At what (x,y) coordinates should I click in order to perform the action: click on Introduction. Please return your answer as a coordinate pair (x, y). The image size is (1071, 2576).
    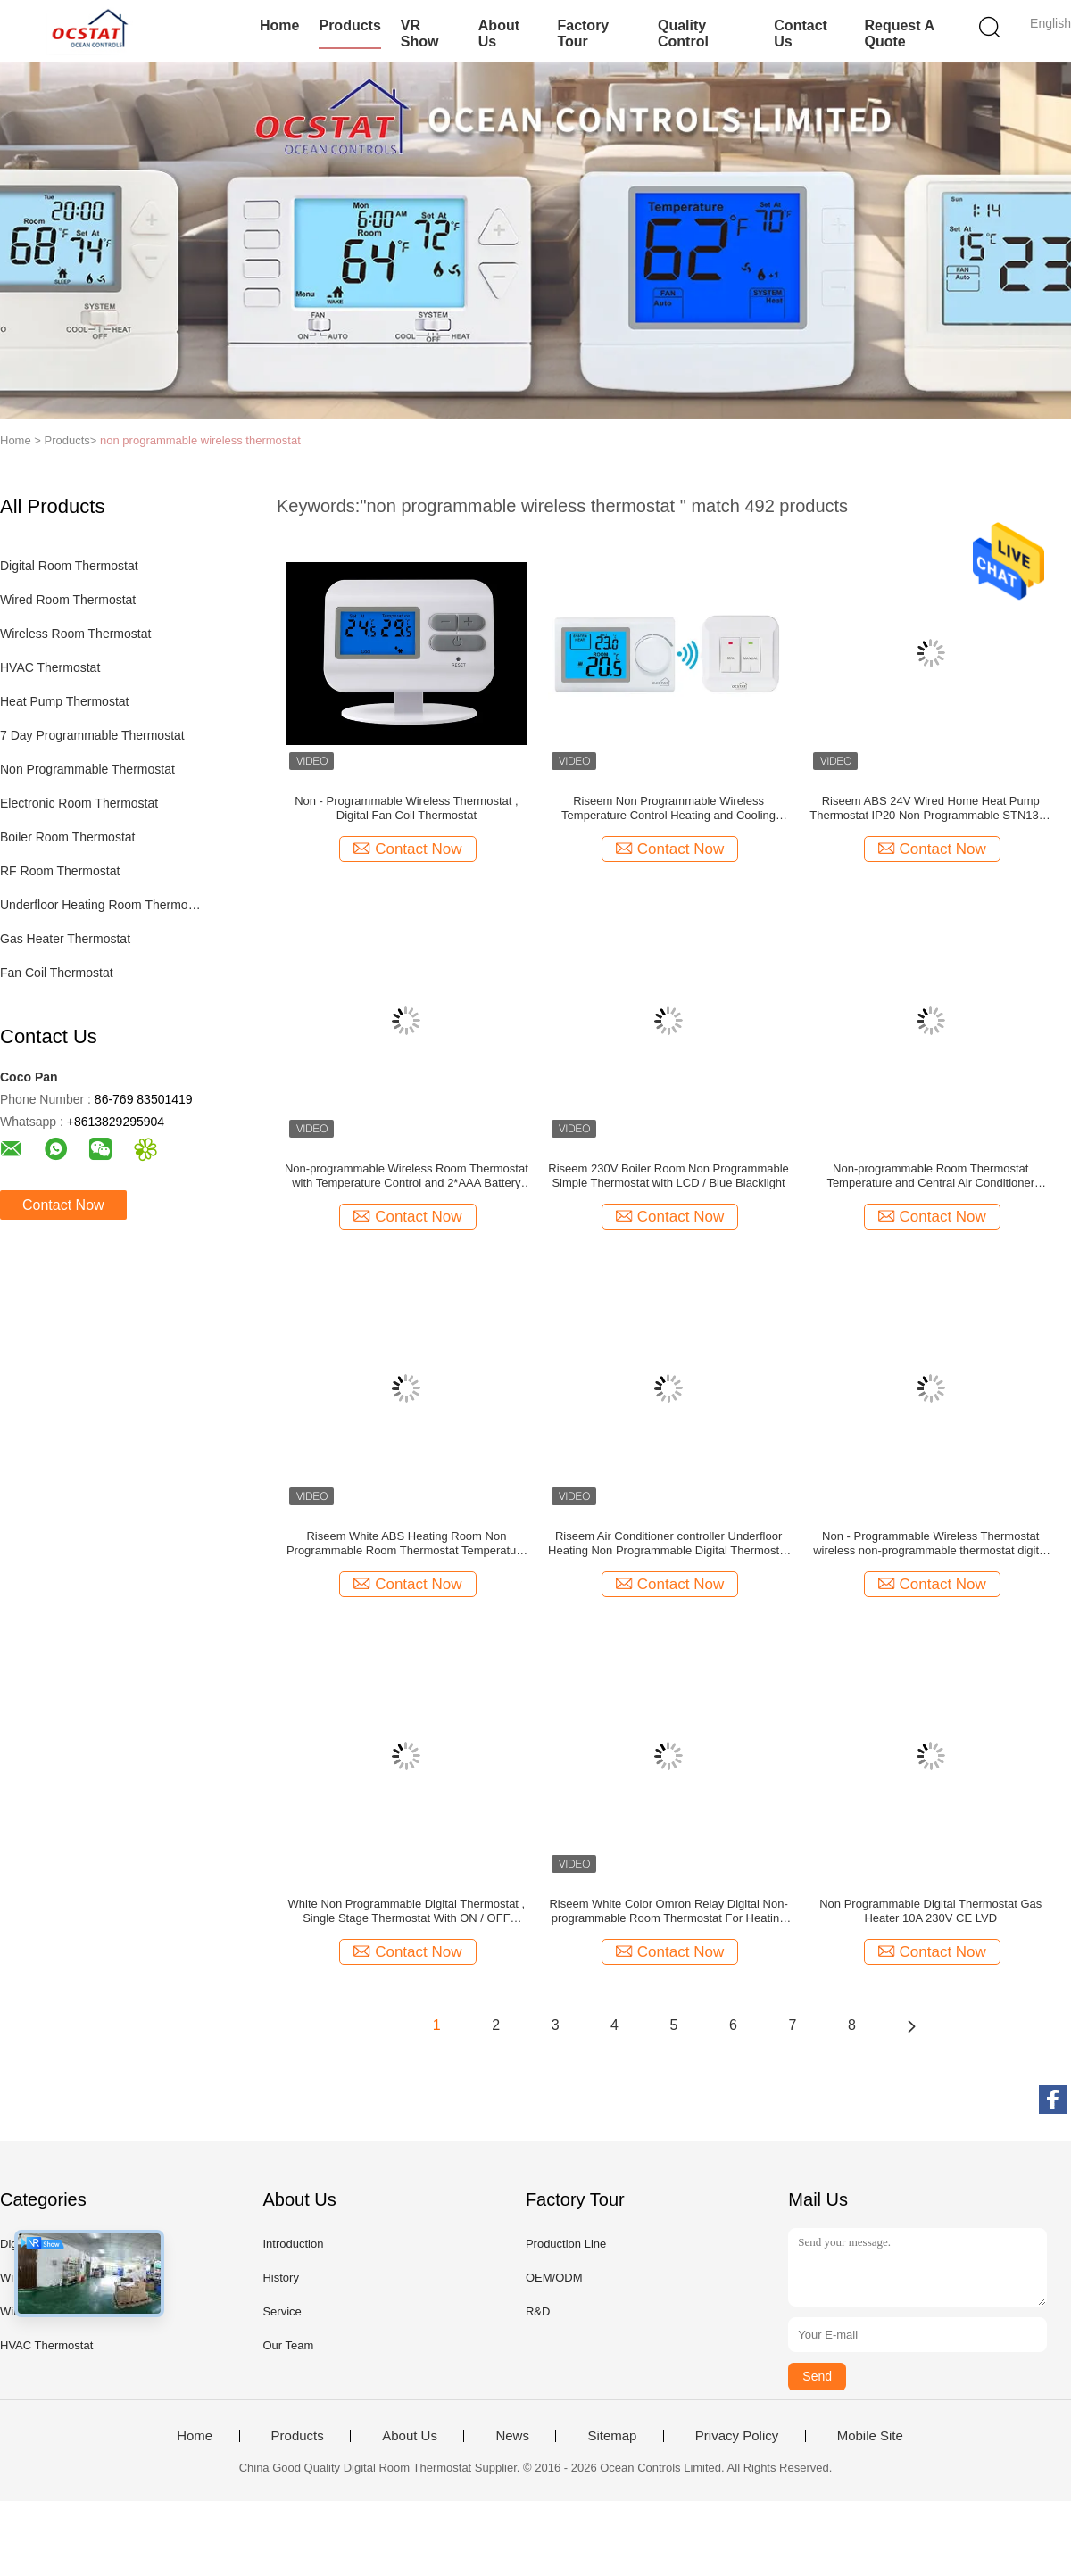
    Looking at the image, I should click on (292, 2243).